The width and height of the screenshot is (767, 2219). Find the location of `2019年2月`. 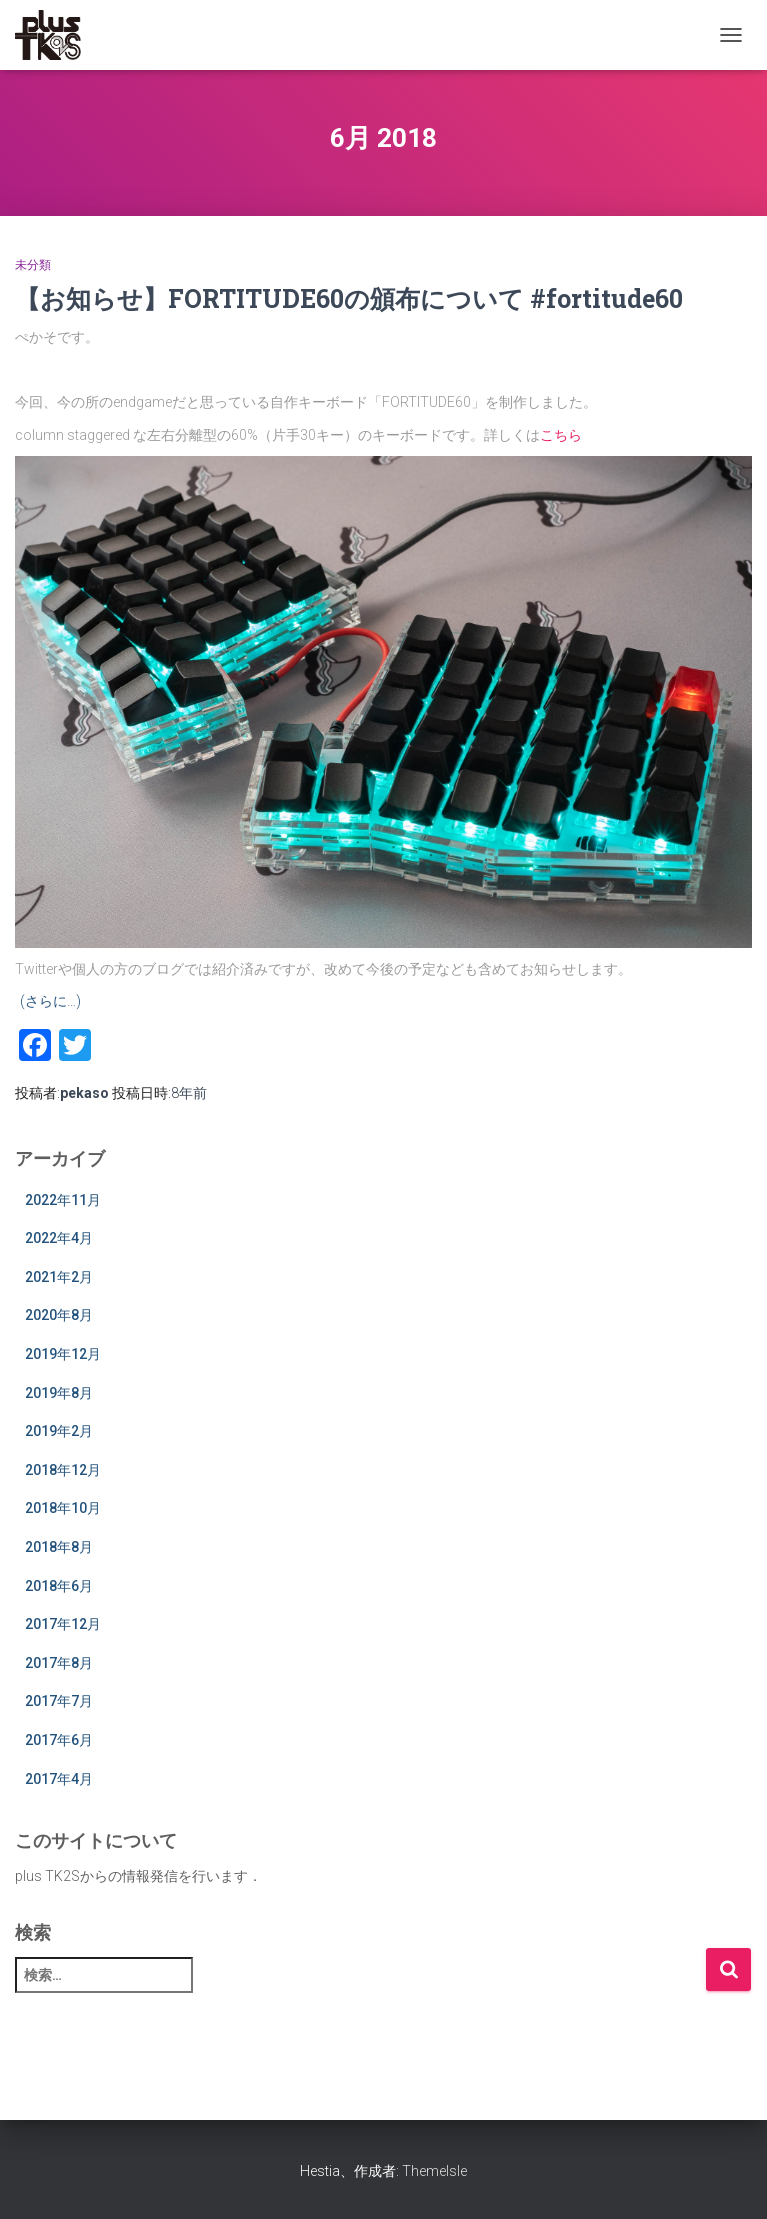

2019年2月 is located at coordinates (59, 1431).